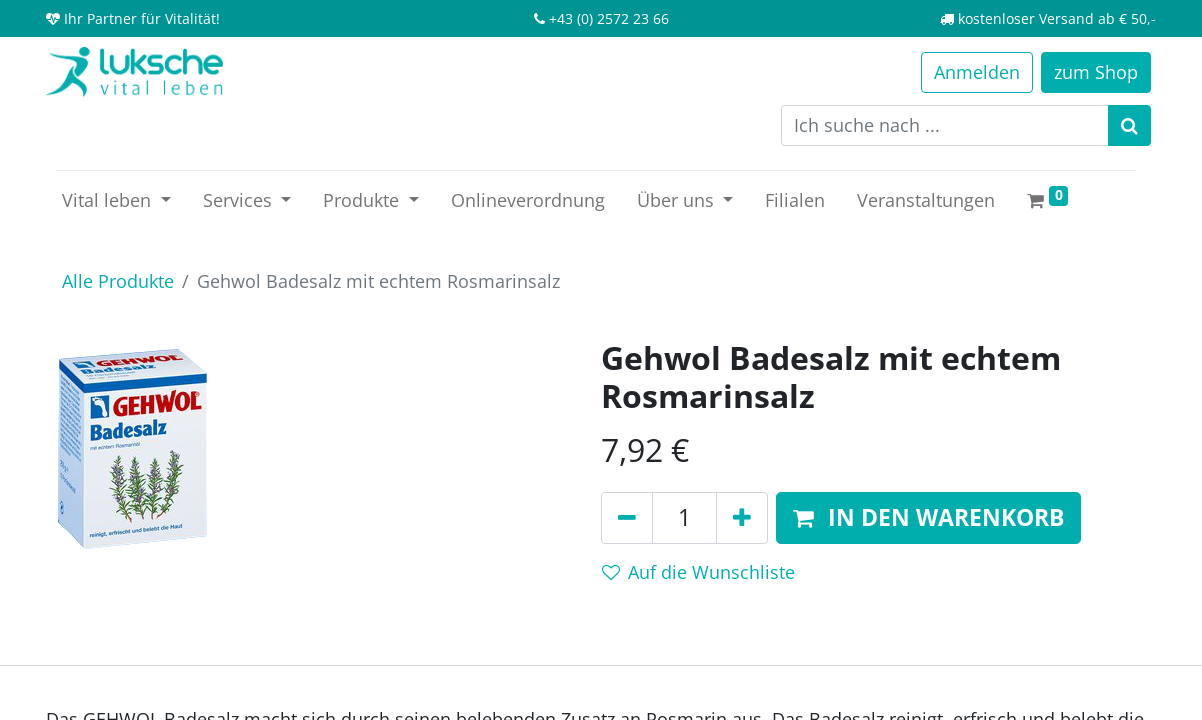  I want to click on [Suchen], so click(1129, 125).